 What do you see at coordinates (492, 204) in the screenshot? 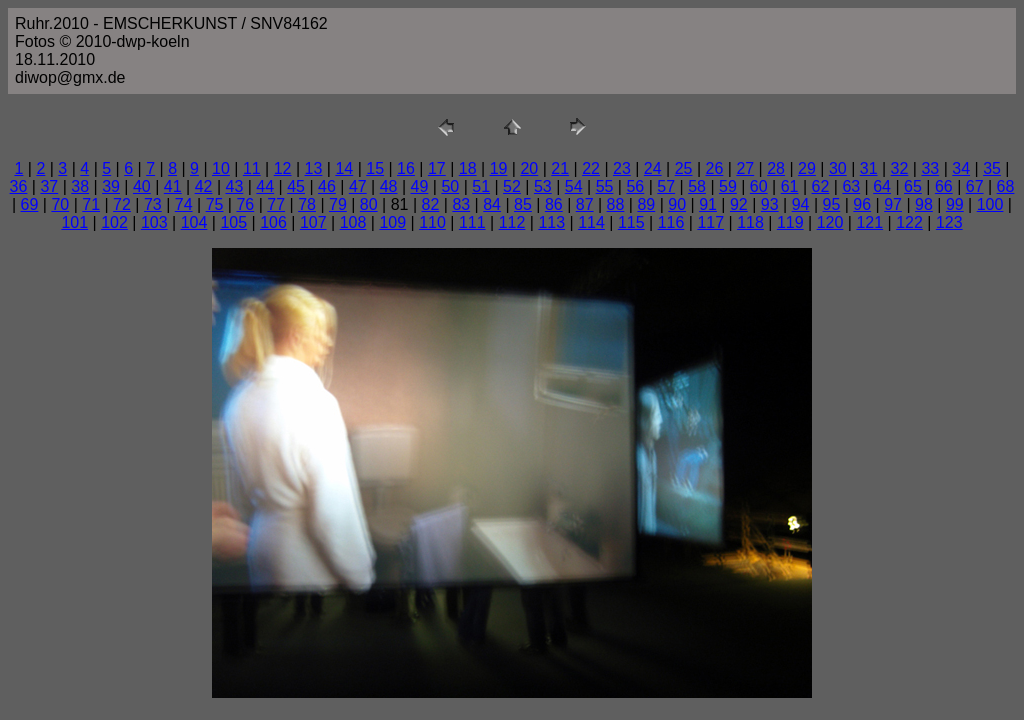
I see `84` at bounding box center [492, 204].